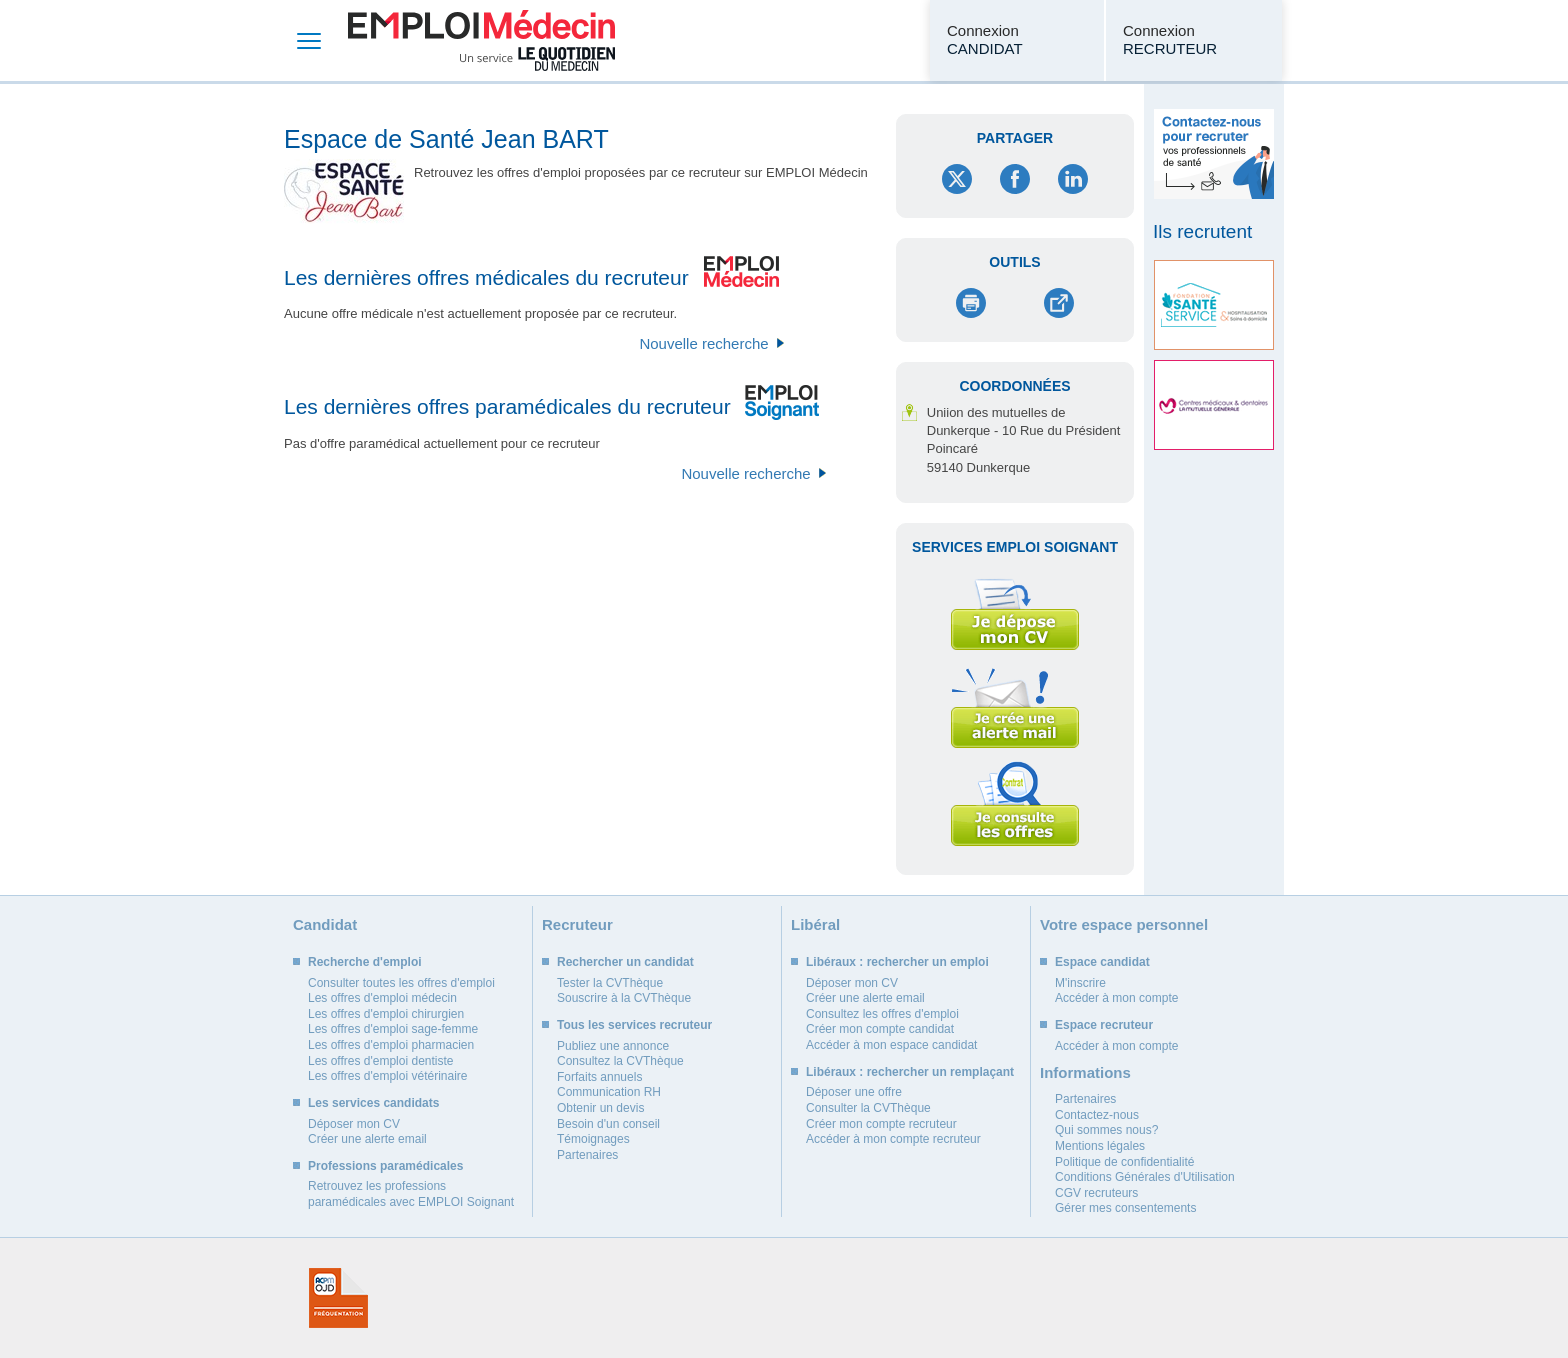 This screenshot has width=1568, height=1358. Describe the element at coordinates (388, 1076) in the screenshot. I see `Les offres d'emploi vétérinaire` at that location.